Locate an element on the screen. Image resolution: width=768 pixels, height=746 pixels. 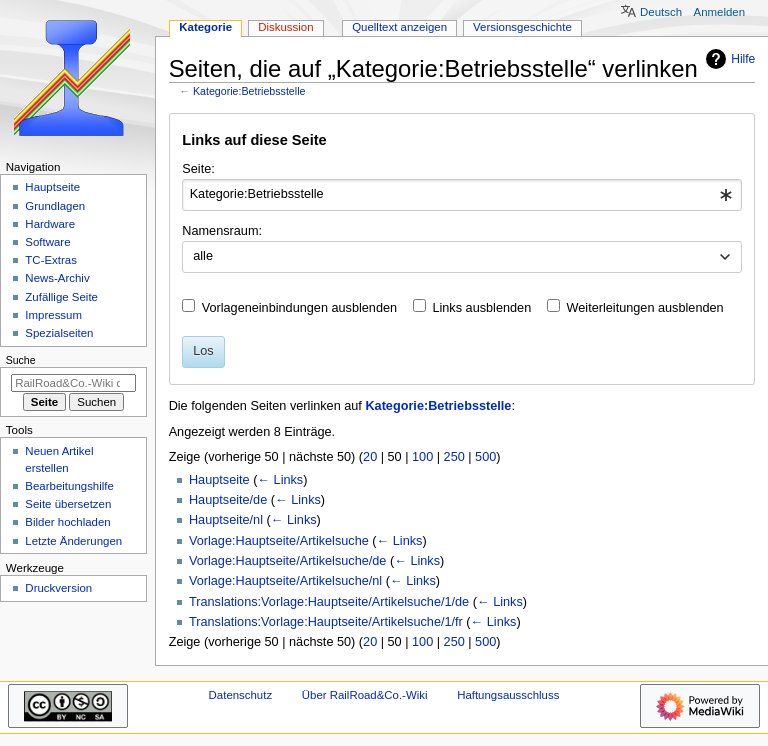
alle [textbox] is located at coordinates (203, 256).